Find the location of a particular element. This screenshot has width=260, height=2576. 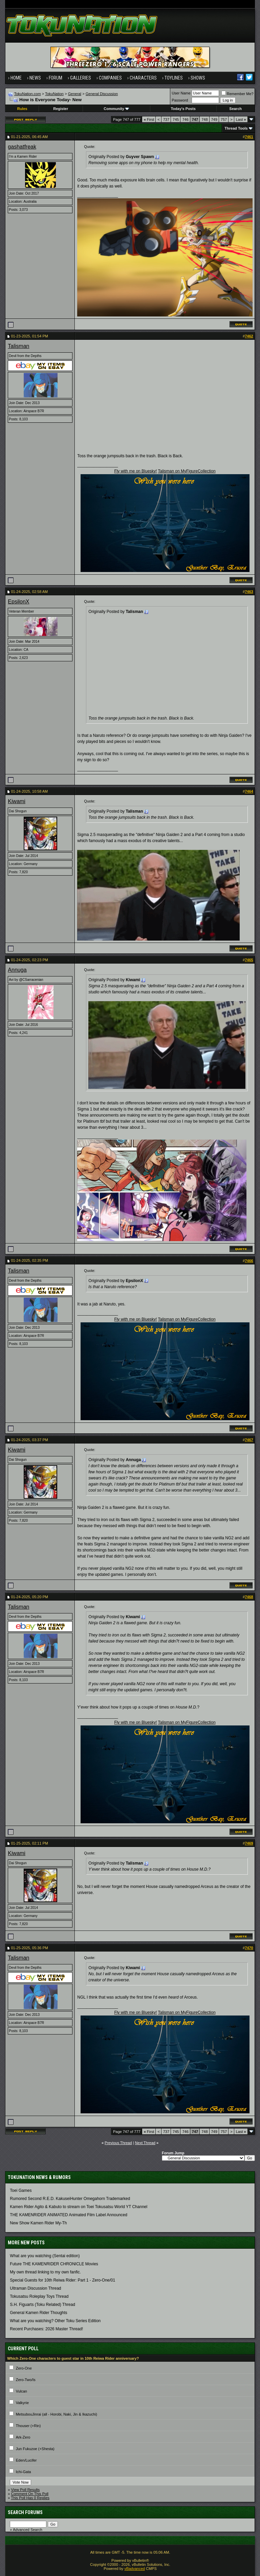

My own thread linking to my own fanfic. is located at coordinates (45, 2272).